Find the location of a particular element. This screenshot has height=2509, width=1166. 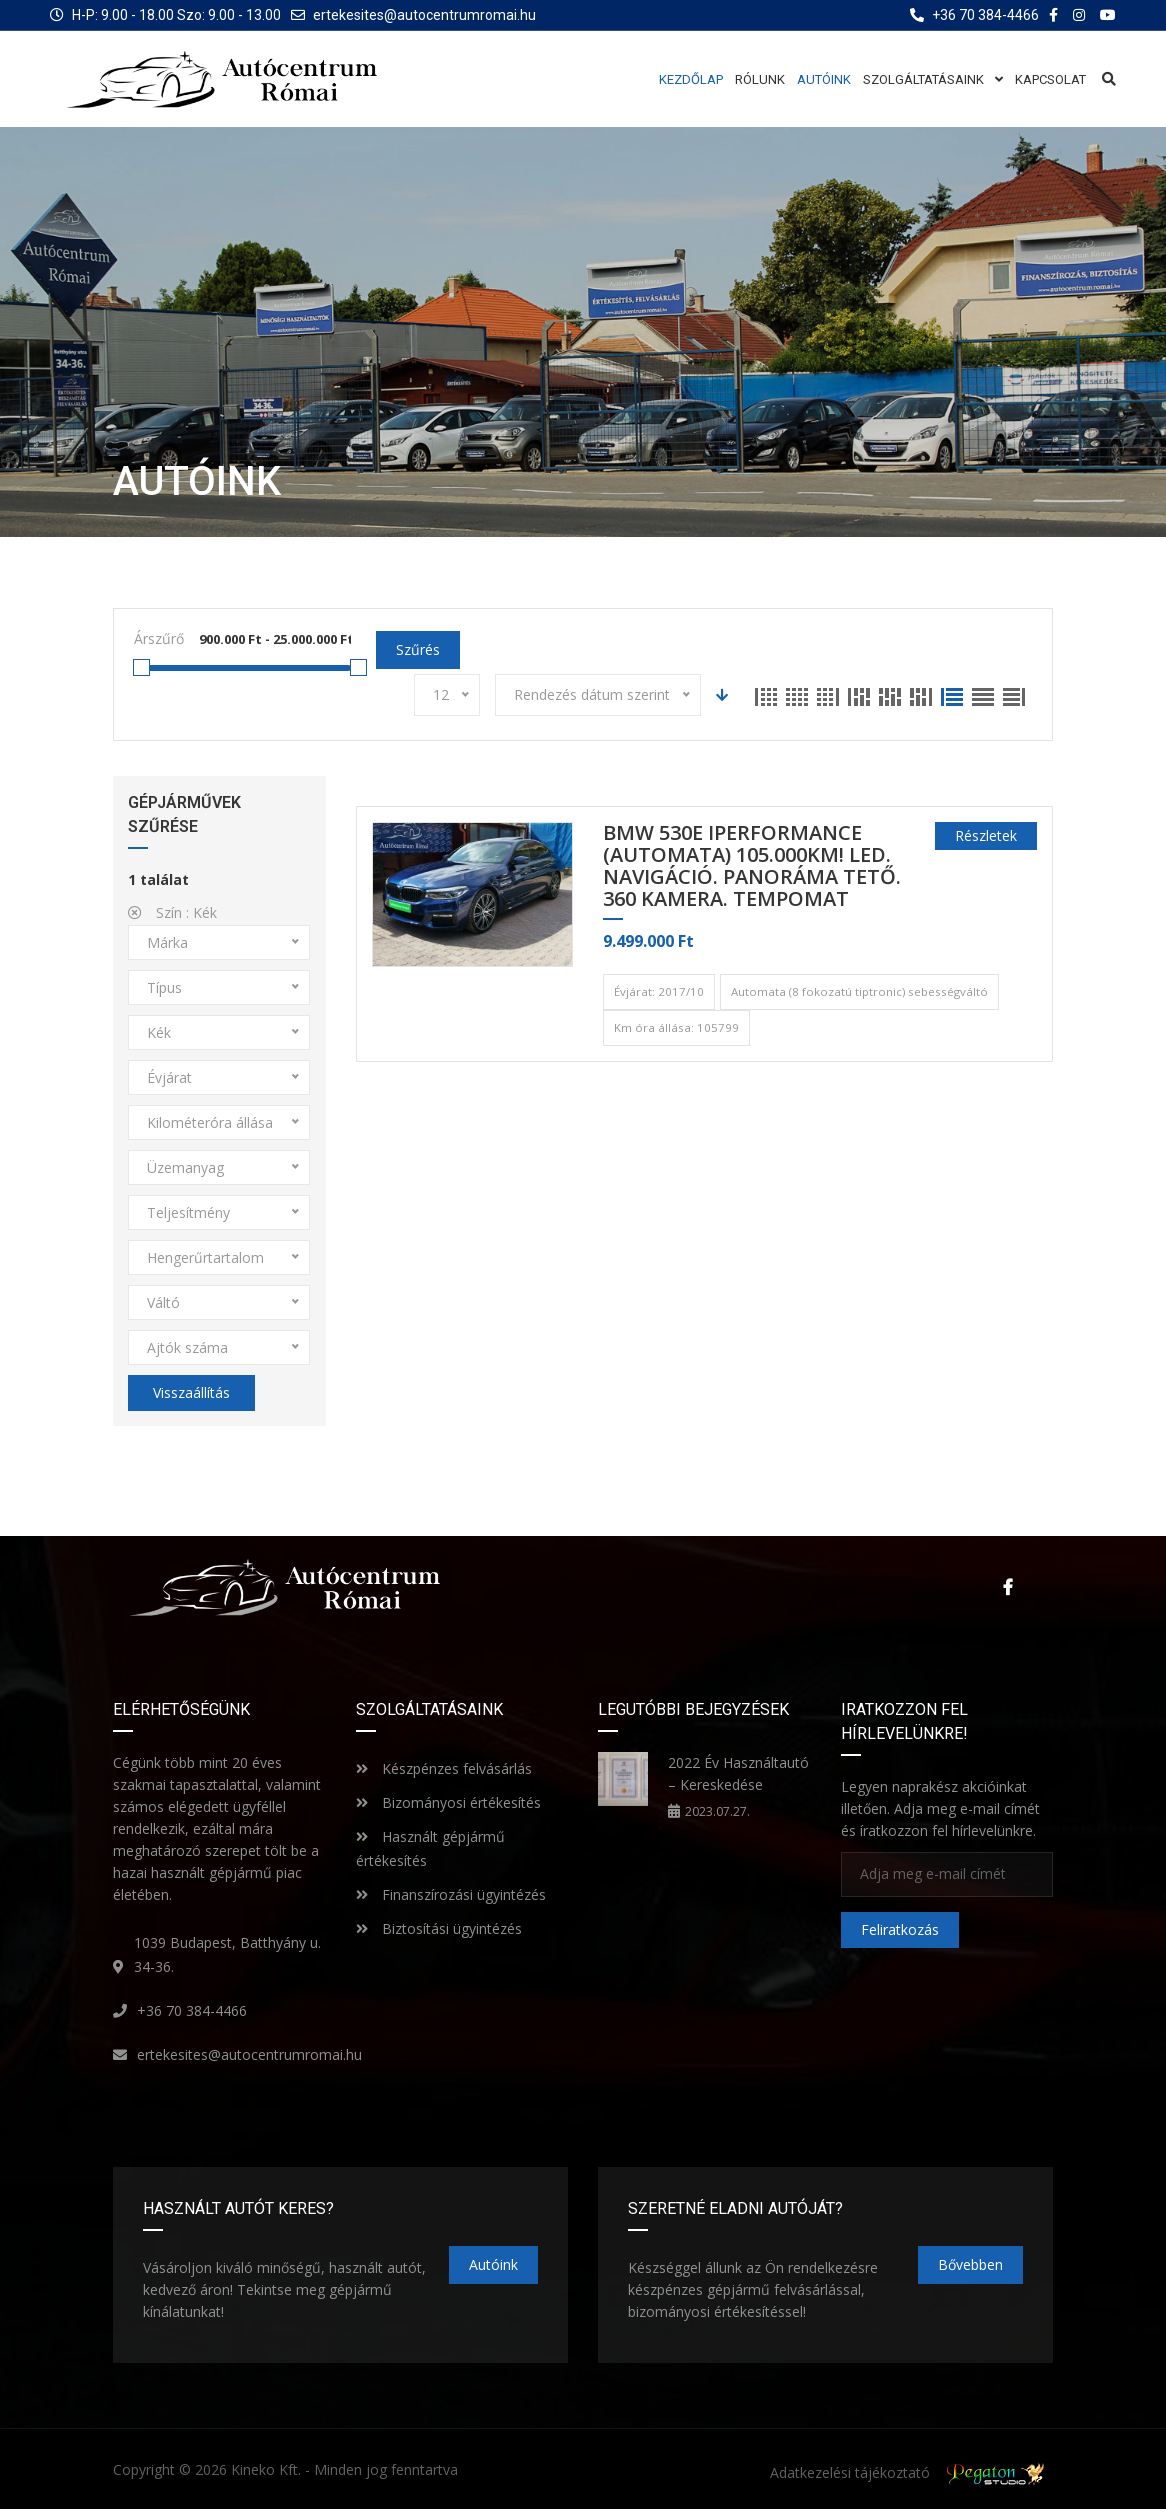

2022 Év Használtautó – Kereskedése is located at coordinates (738, 1773).